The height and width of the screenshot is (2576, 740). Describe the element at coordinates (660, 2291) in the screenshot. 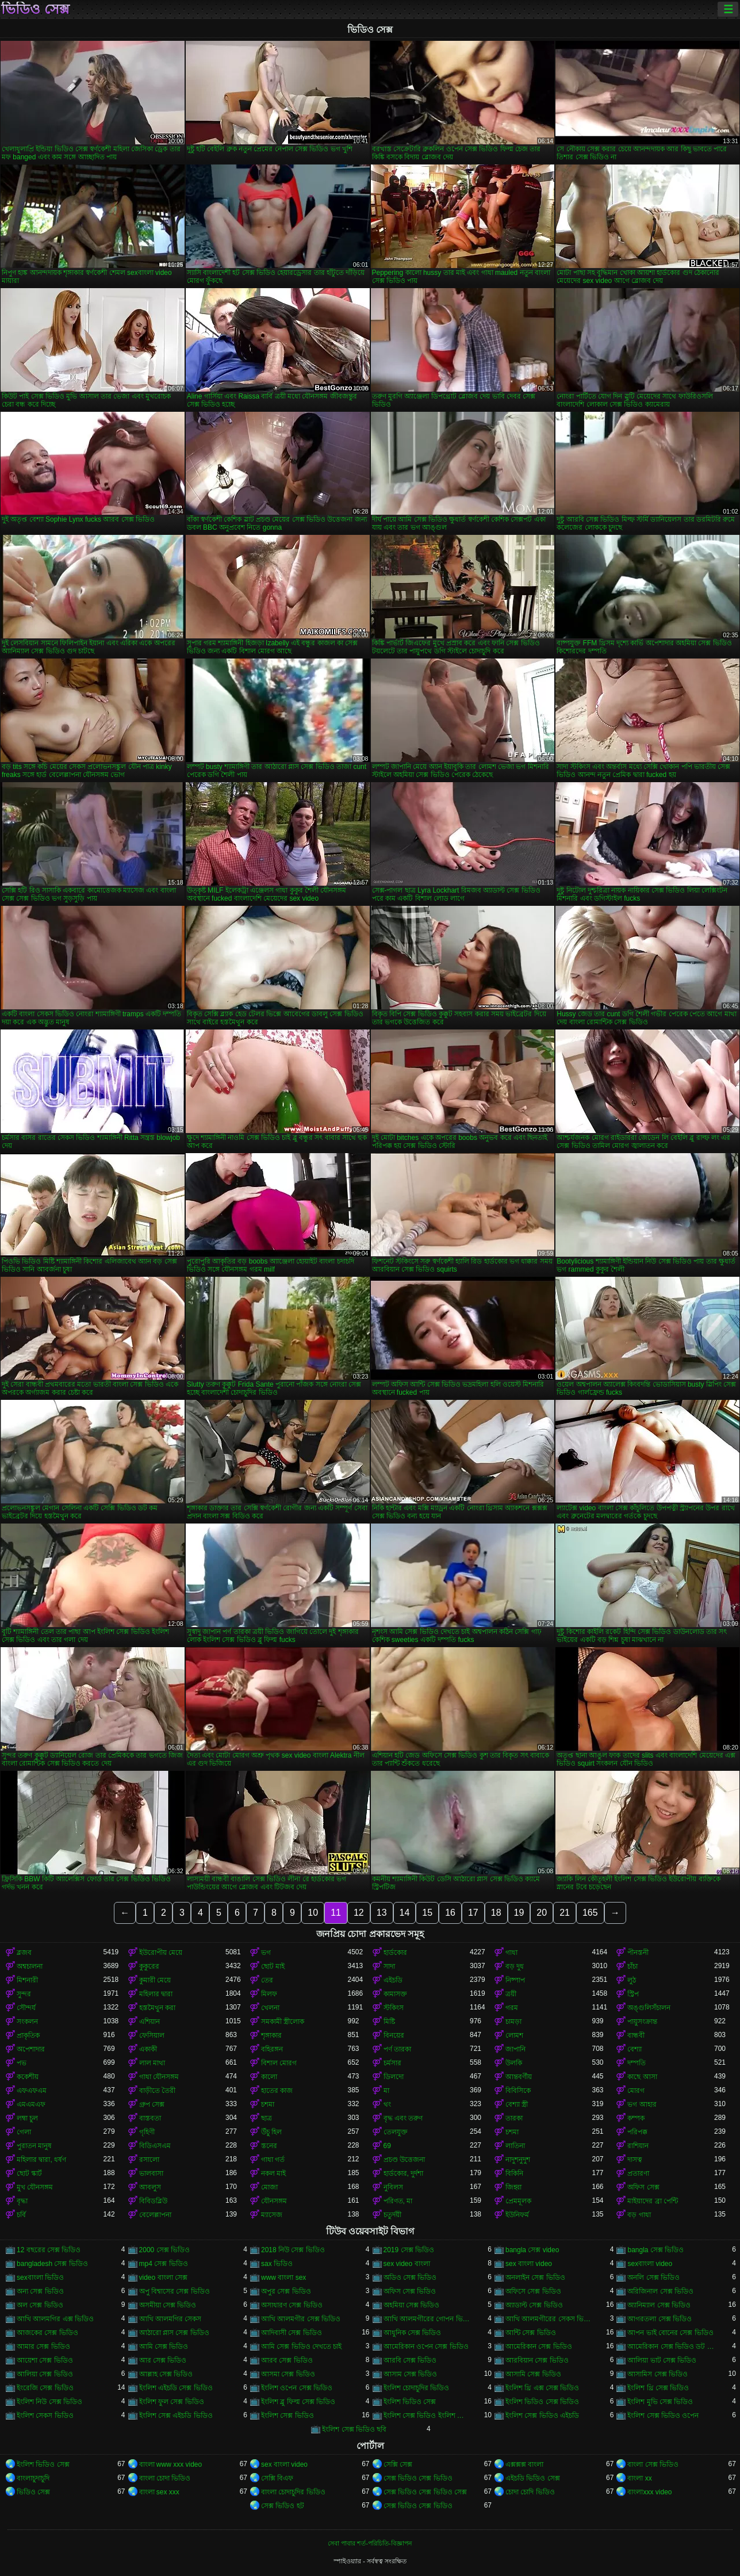

I see `অরিজিনাল সেক্স ভিডিও` at that location.